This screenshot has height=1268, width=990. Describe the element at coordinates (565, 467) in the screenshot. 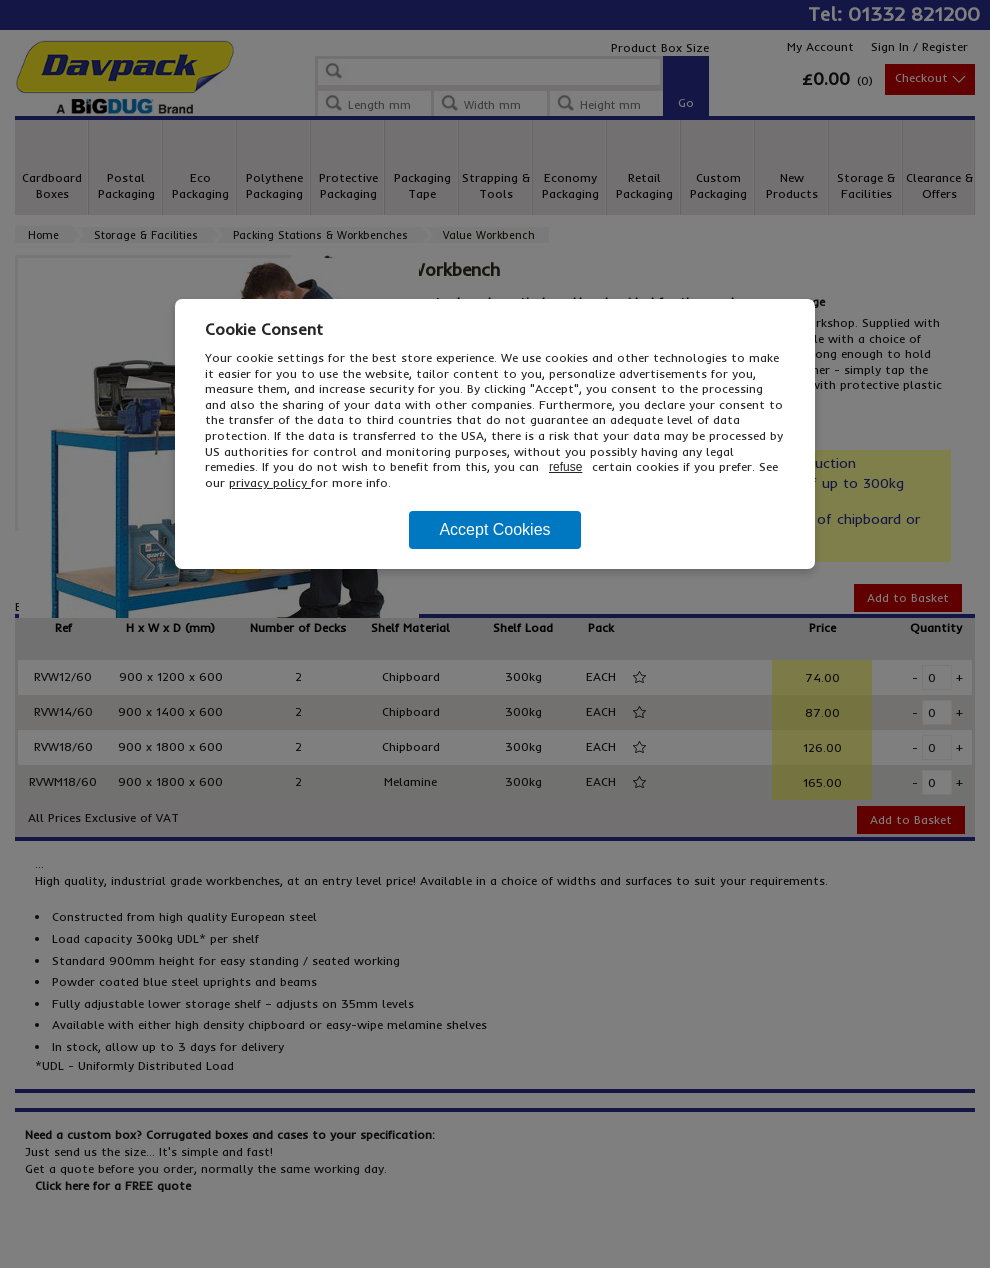

I see `refuse` at that location.